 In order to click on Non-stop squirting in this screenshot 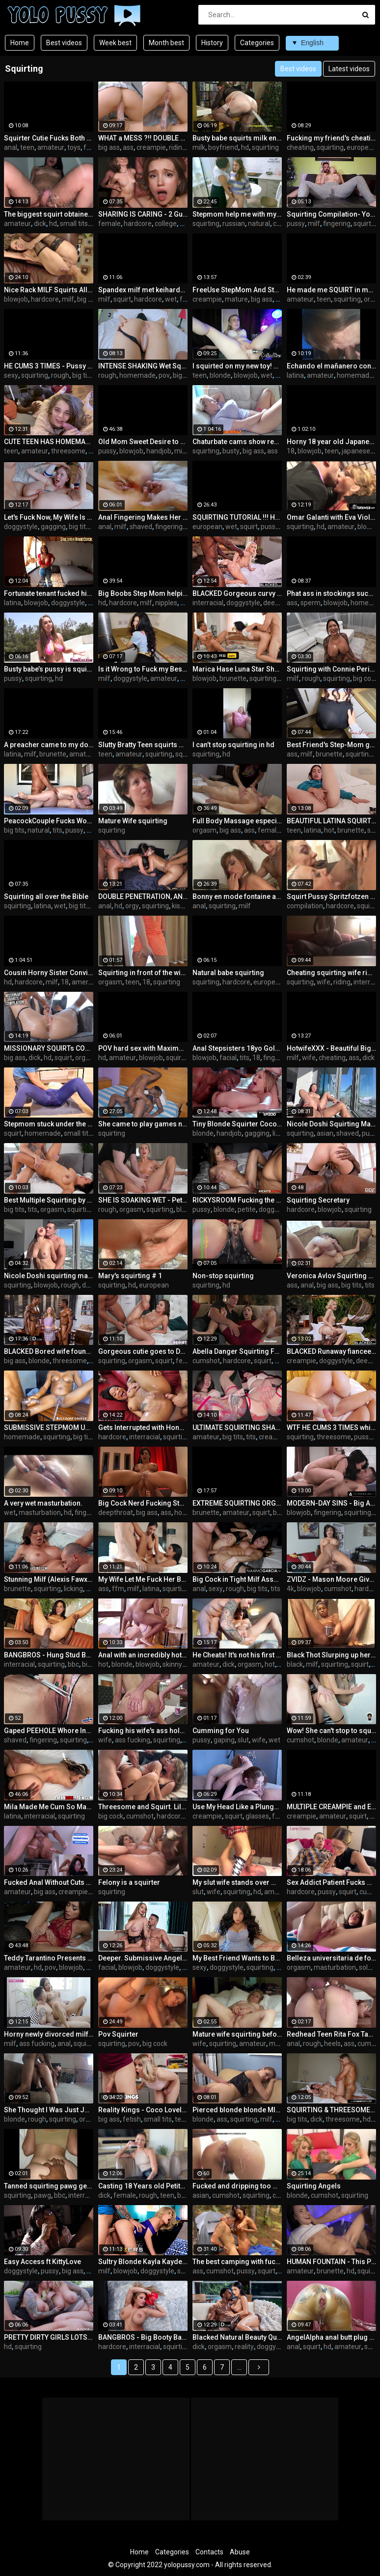, I will do `click(223, 1276)`.